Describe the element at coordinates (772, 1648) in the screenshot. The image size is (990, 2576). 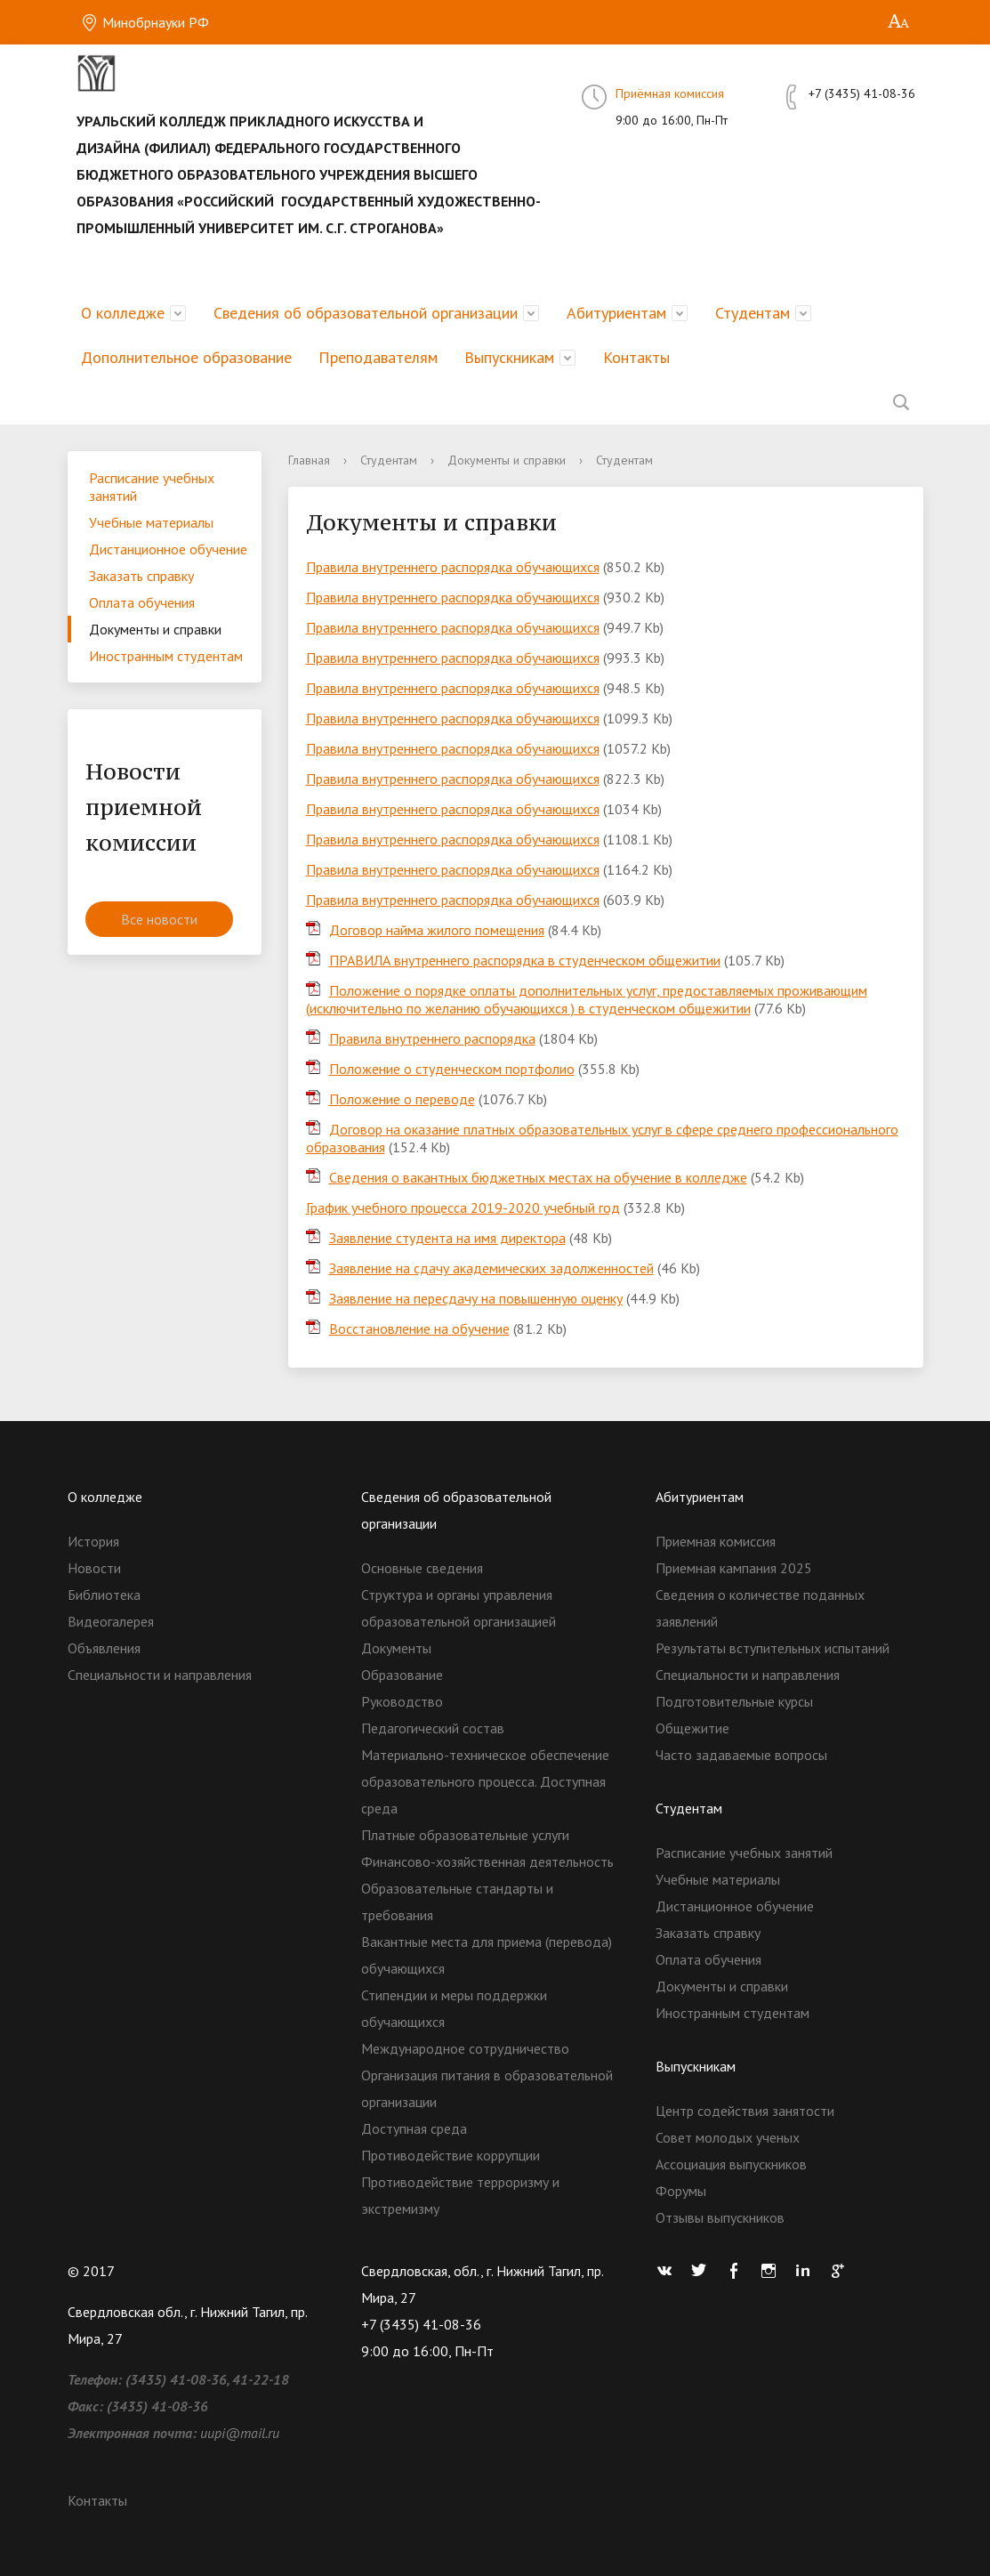
I see `Результаты вступительных испытаний` at that location.